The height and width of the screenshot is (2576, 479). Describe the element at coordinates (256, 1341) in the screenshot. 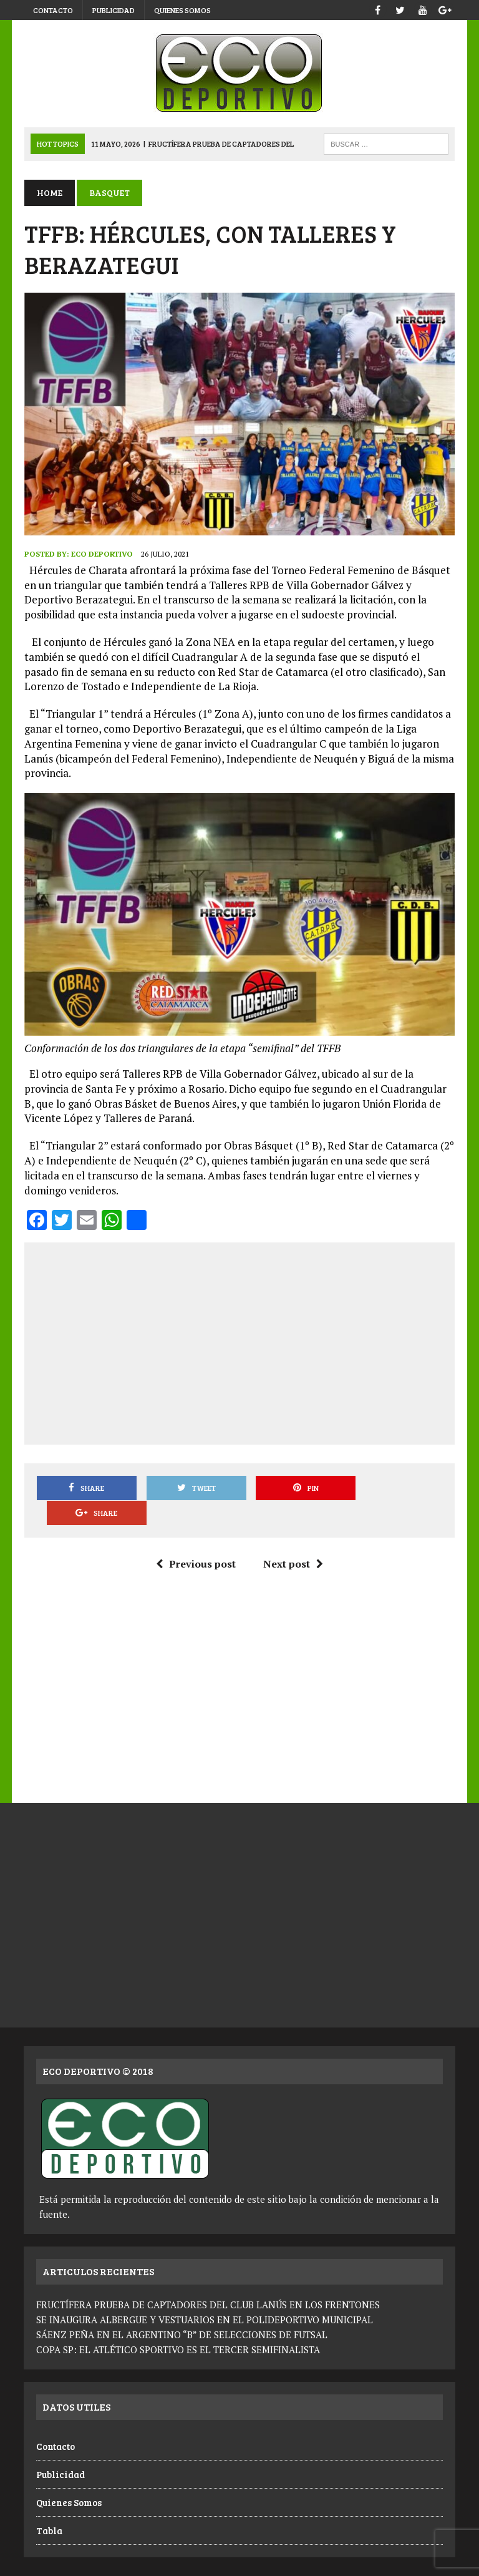

I see `[Advertisement]` at that location.